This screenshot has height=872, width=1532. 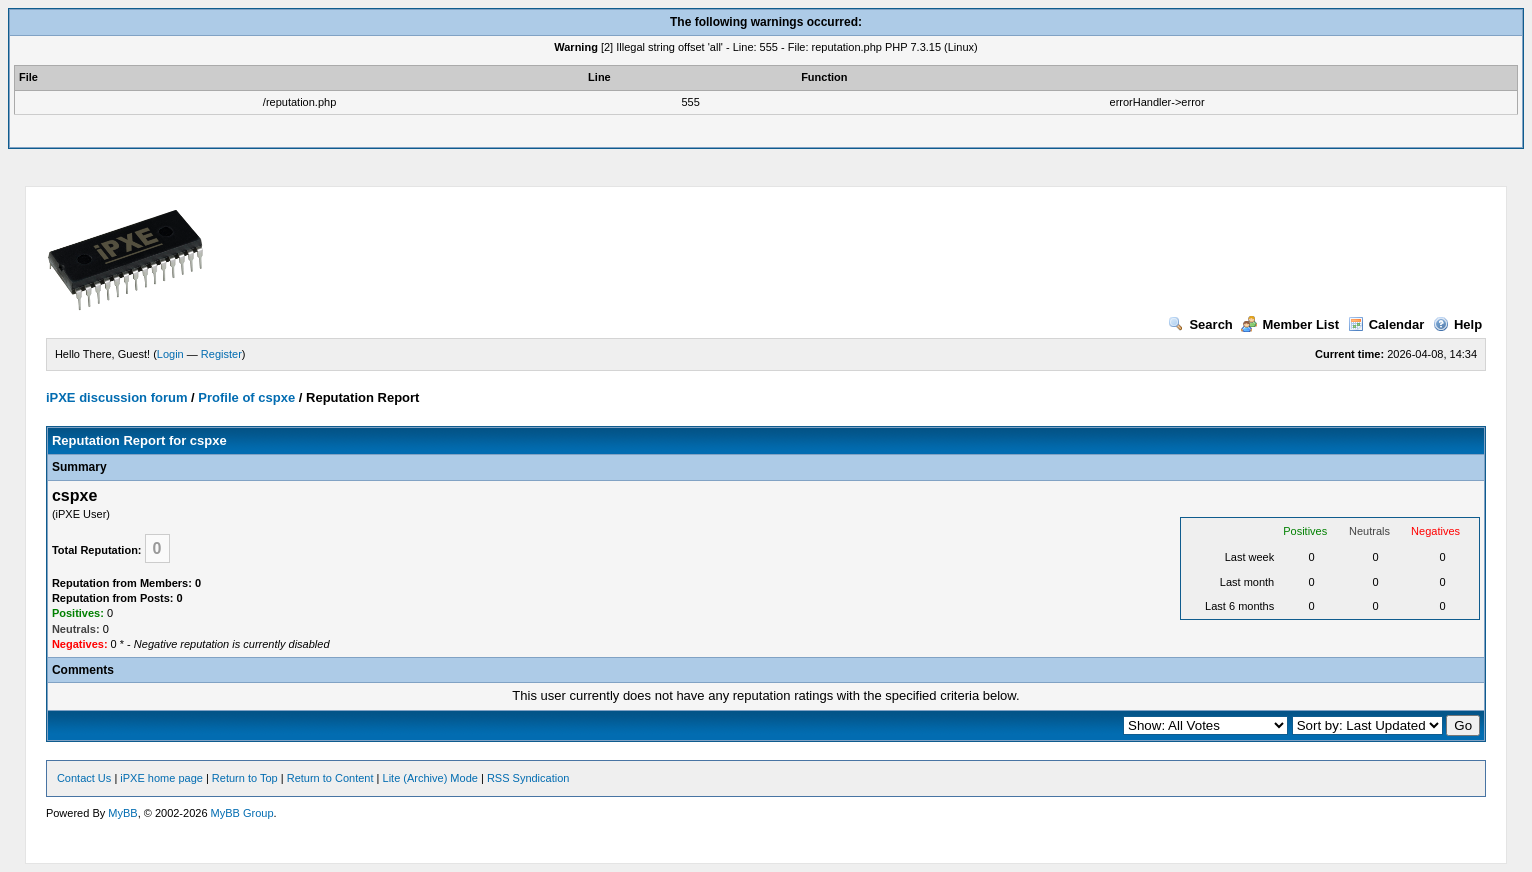 What do you see at coordinates (245, 778) in the screenshot?
I see `Return to Top` at bounding box center [245, 778].